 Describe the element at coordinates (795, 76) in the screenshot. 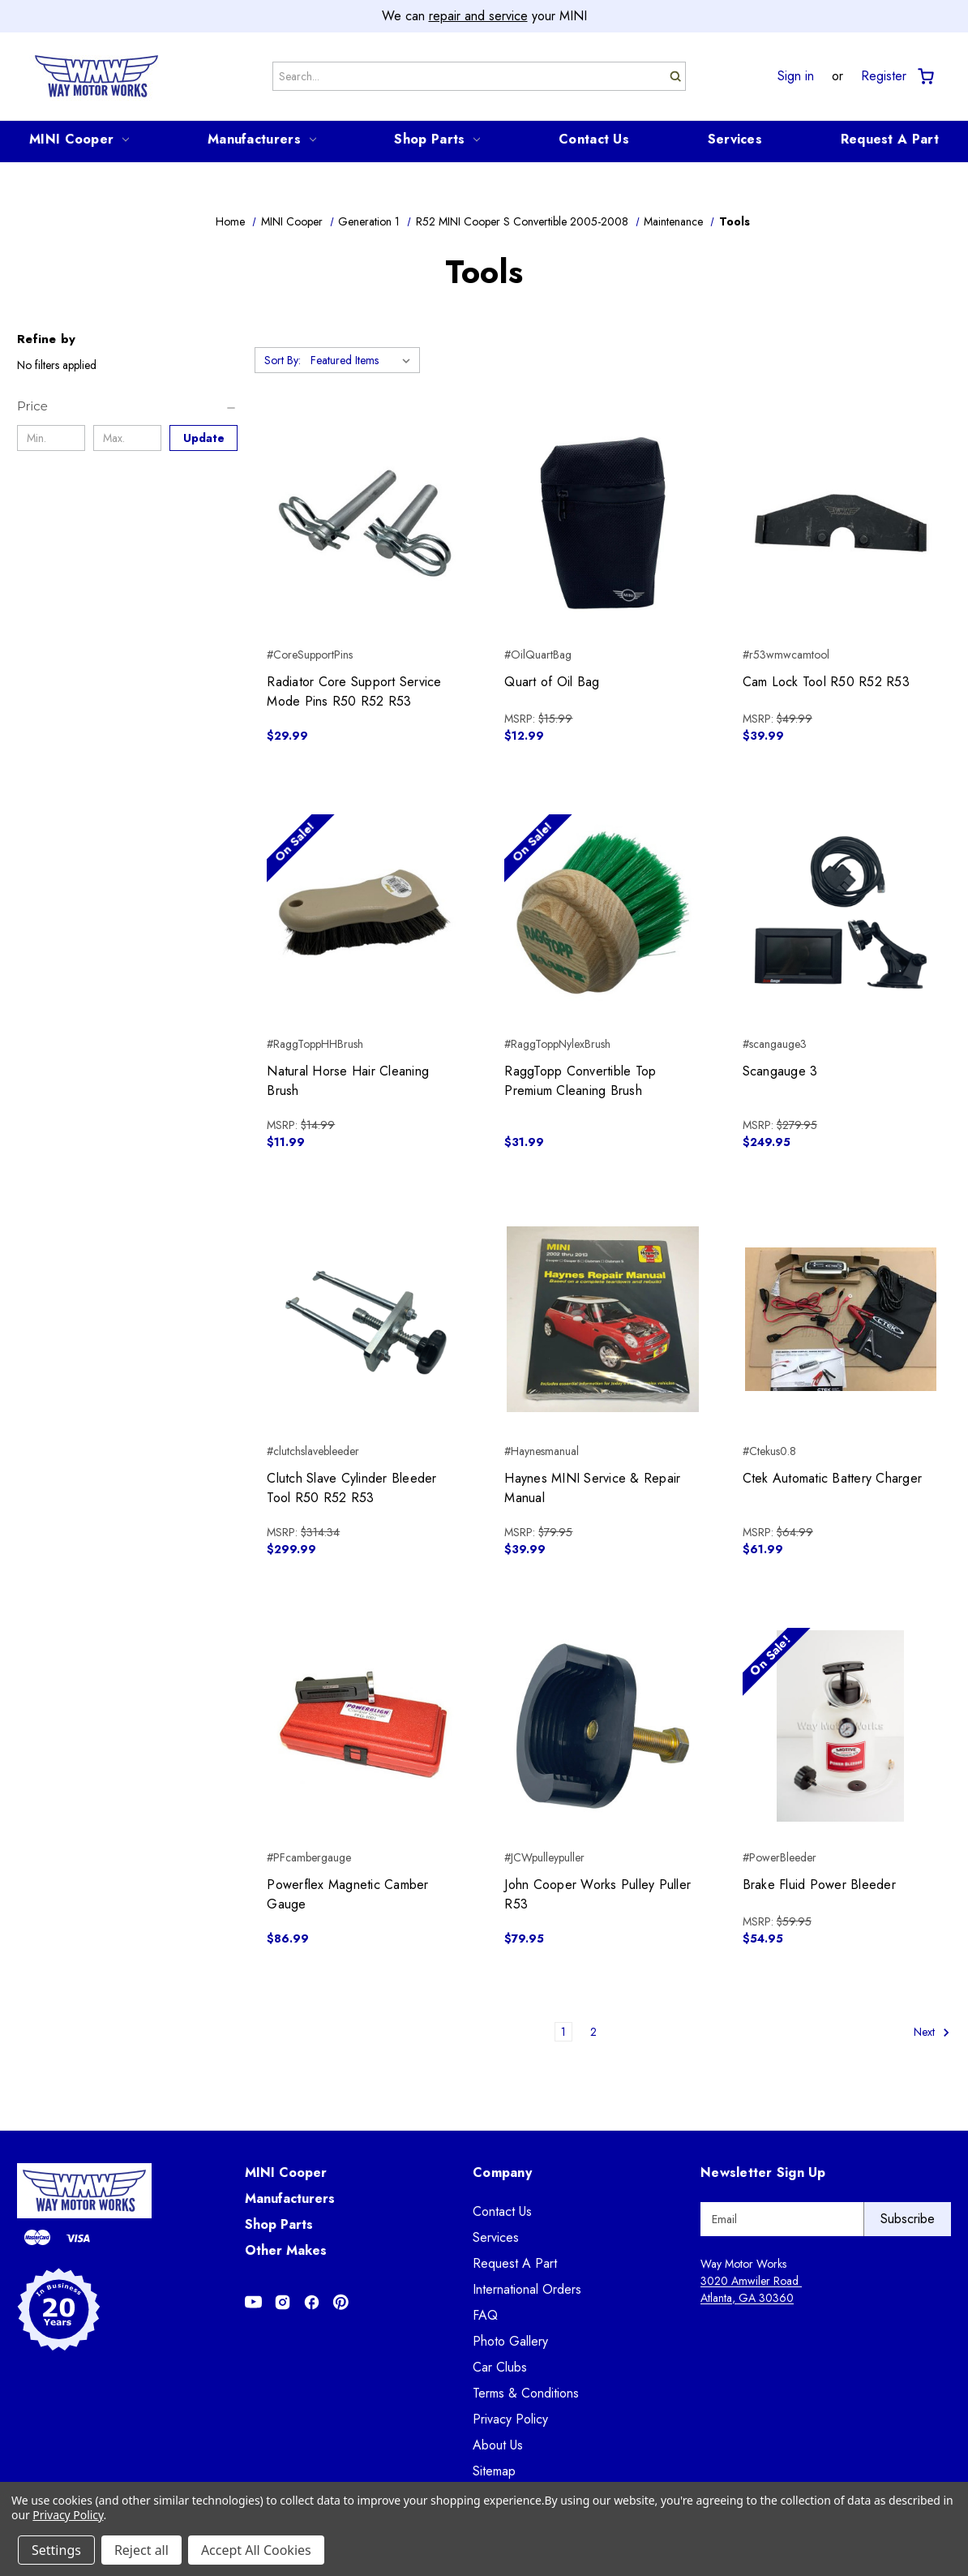

I see `Sign in` at that location.